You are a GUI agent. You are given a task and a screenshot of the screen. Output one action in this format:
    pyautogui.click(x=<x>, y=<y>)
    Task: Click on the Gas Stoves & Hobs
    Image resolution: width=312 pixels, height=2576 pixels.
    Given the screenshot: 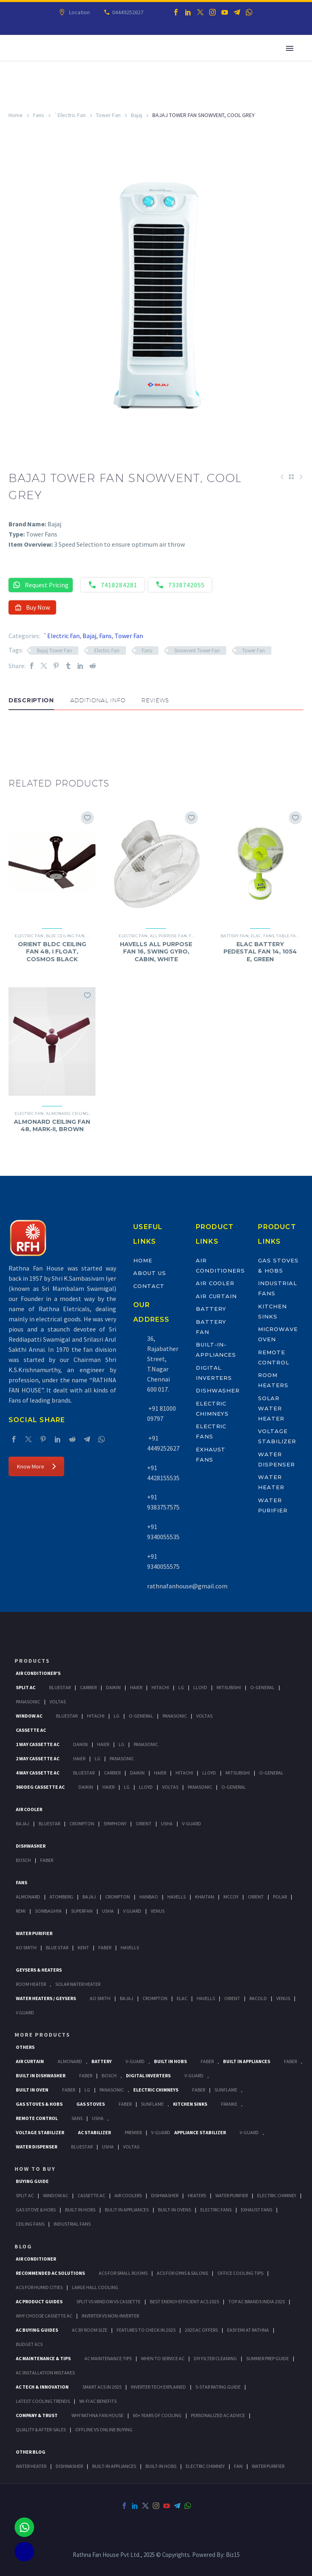 What is the action you would take?
    pyautogui.click(x=39, y=2104)
    